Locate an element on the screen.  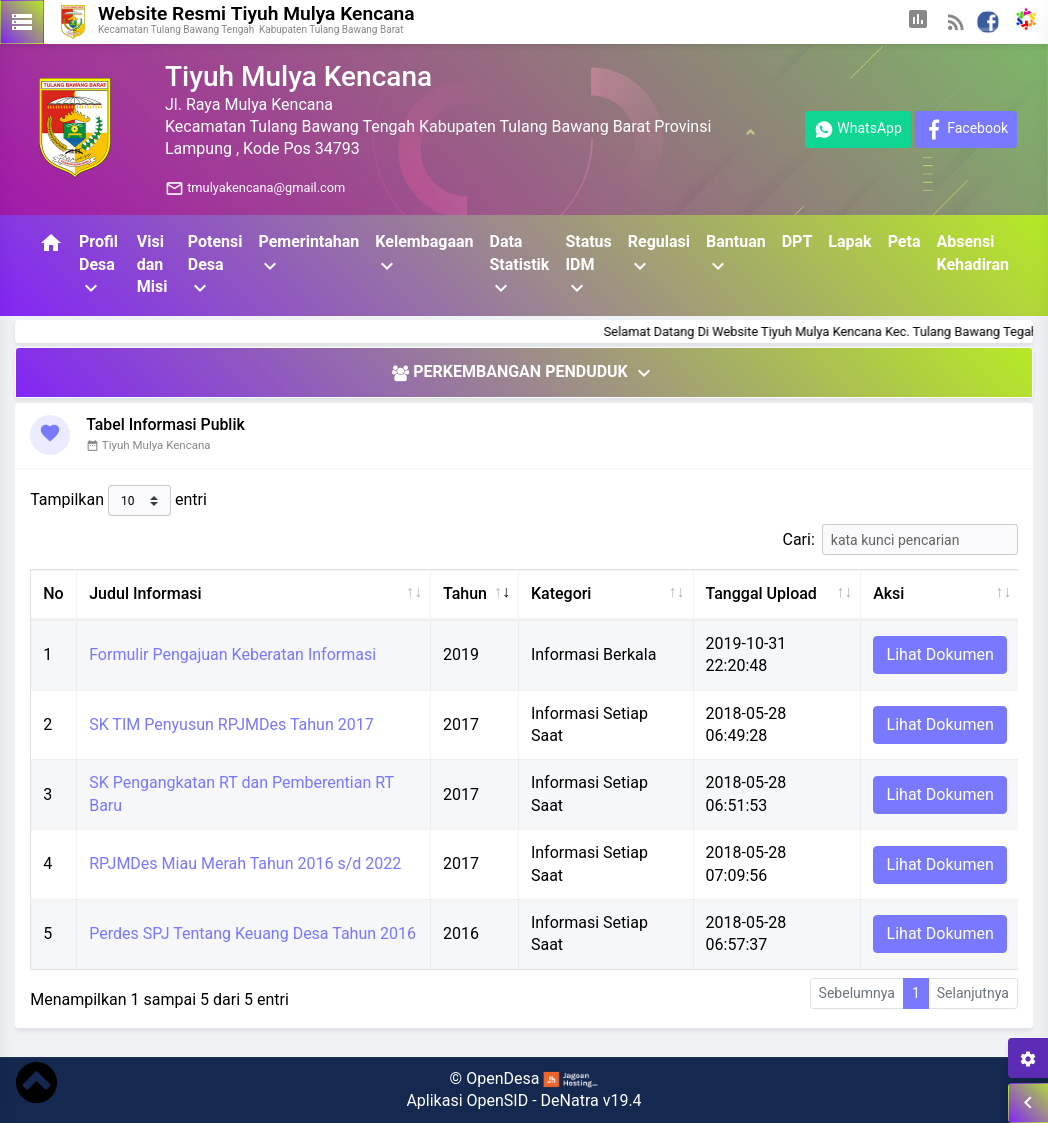
WhatsApp is located at coordinates (858, 129).